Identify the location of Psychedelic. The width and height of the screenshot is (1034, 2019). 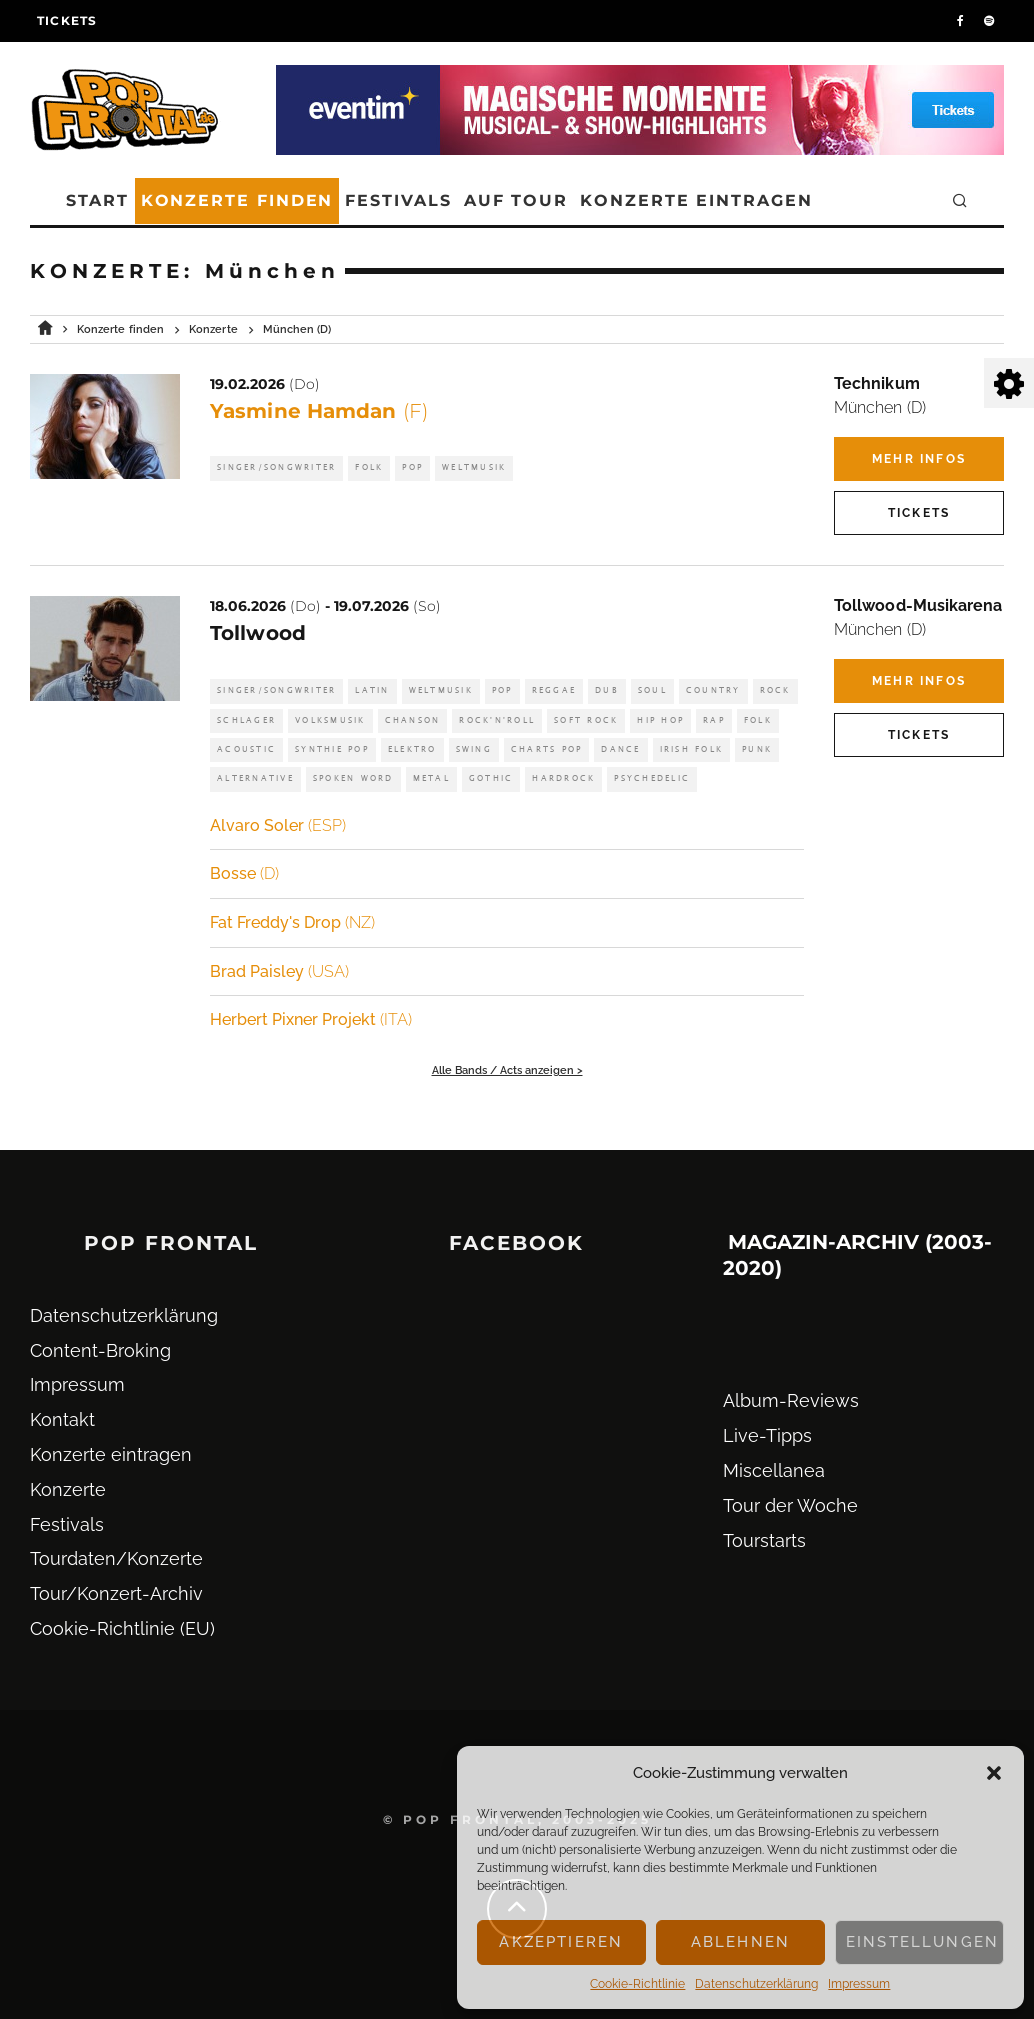
(652, 778).